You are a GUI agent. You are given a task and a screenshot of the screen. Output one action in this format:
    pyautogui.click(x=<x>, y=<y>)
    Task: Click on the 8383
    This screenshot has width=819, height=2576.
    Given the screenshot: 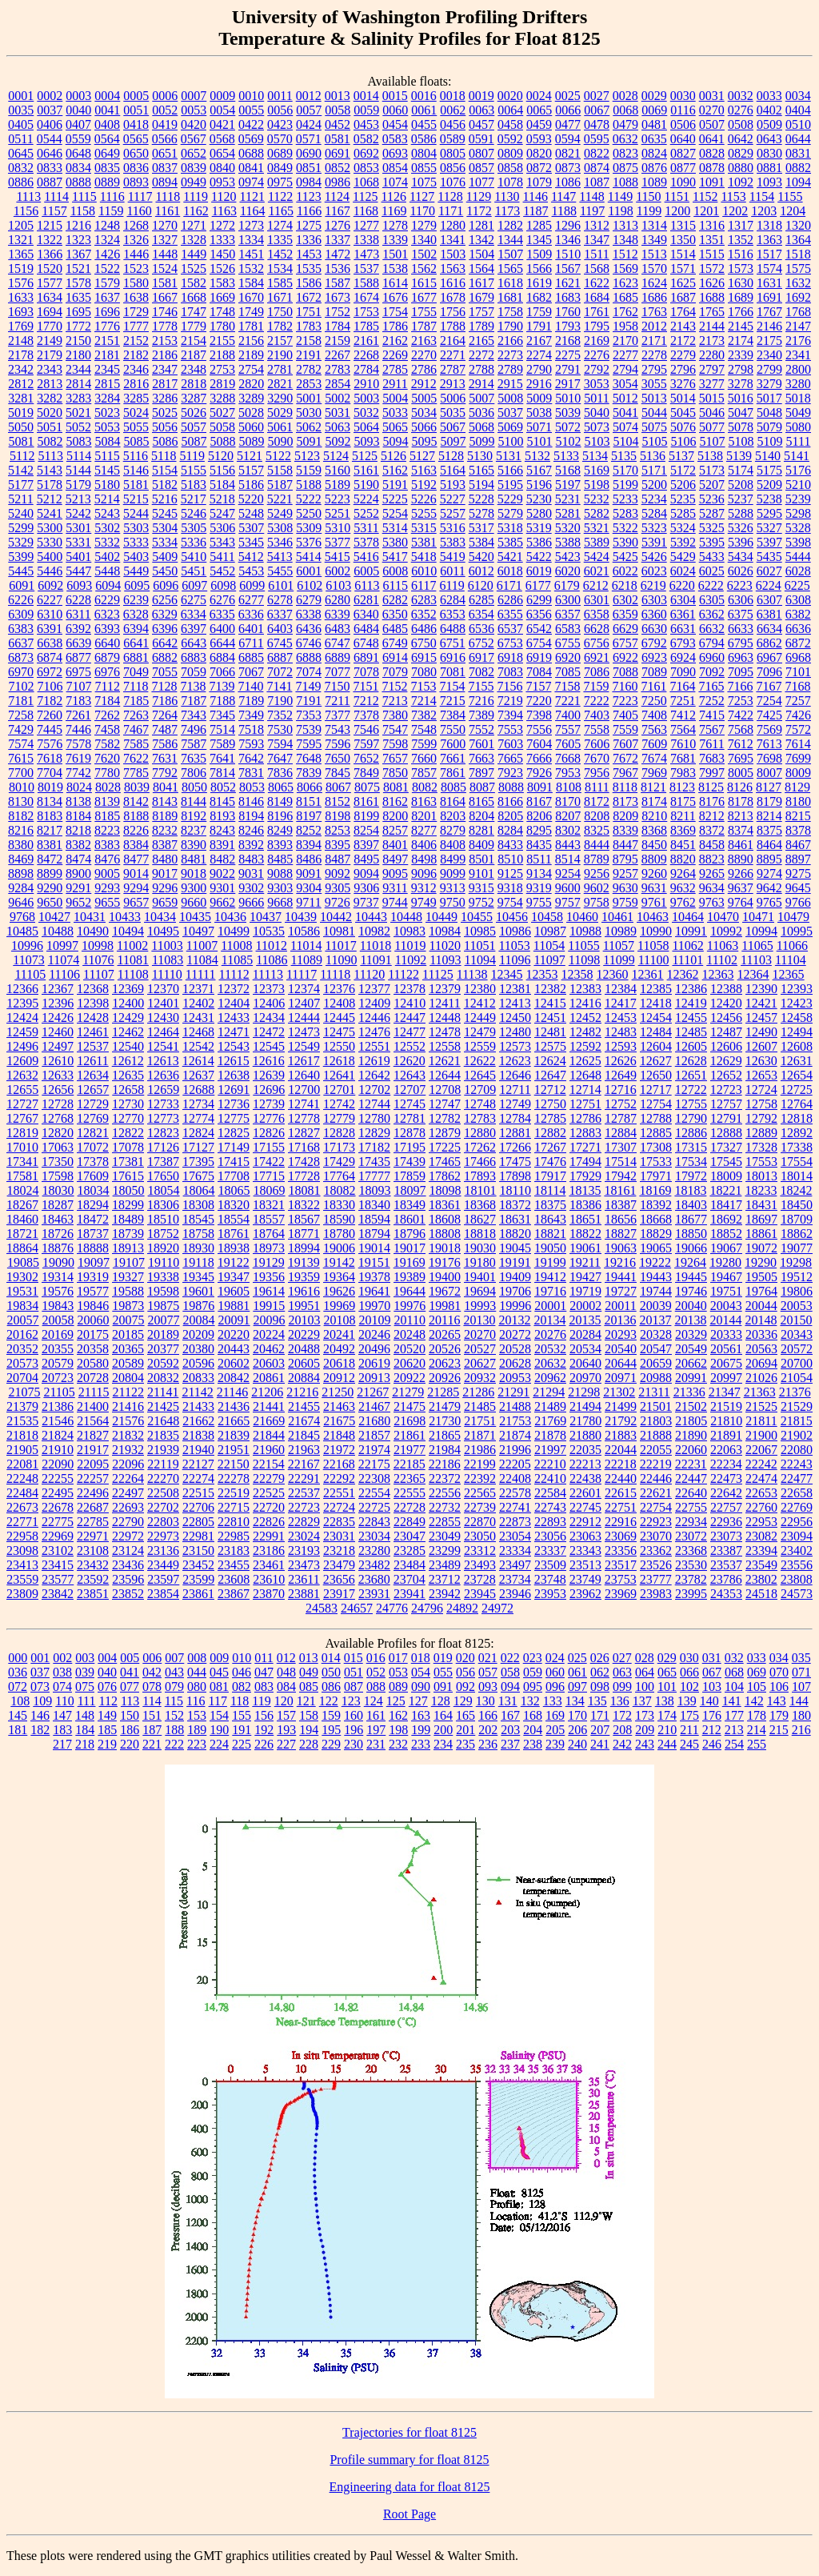 What is the action you would take?
    pyautogui.click(x=107, y=844)
    